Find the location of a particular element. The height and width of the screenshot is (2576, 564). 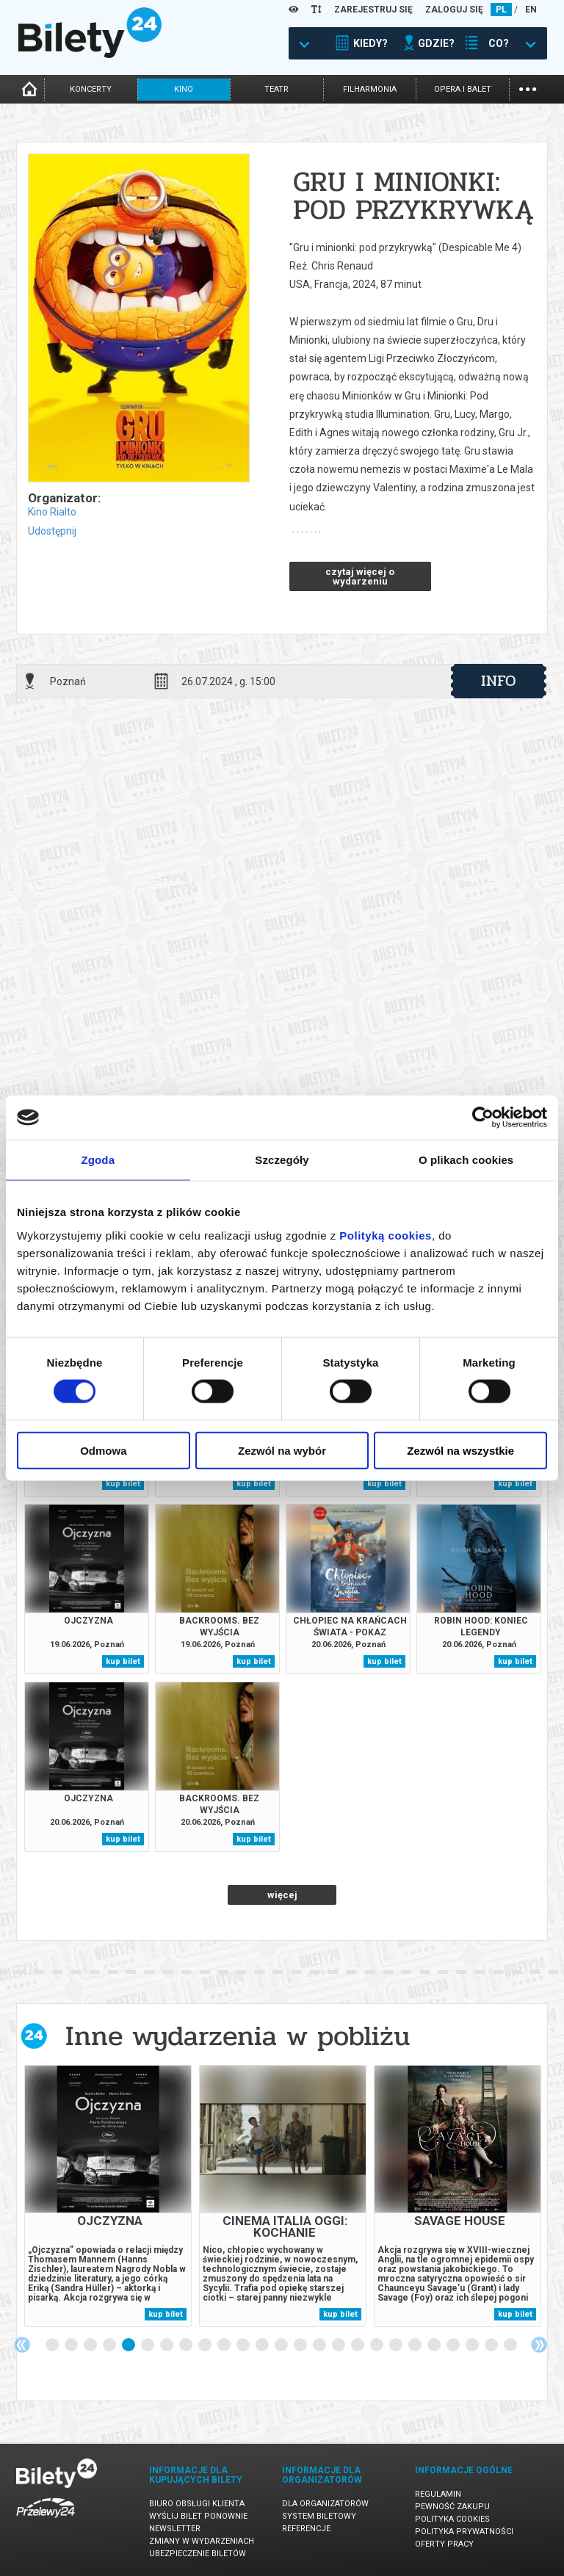

21 [tab] is located at coordinates (434, 2345).